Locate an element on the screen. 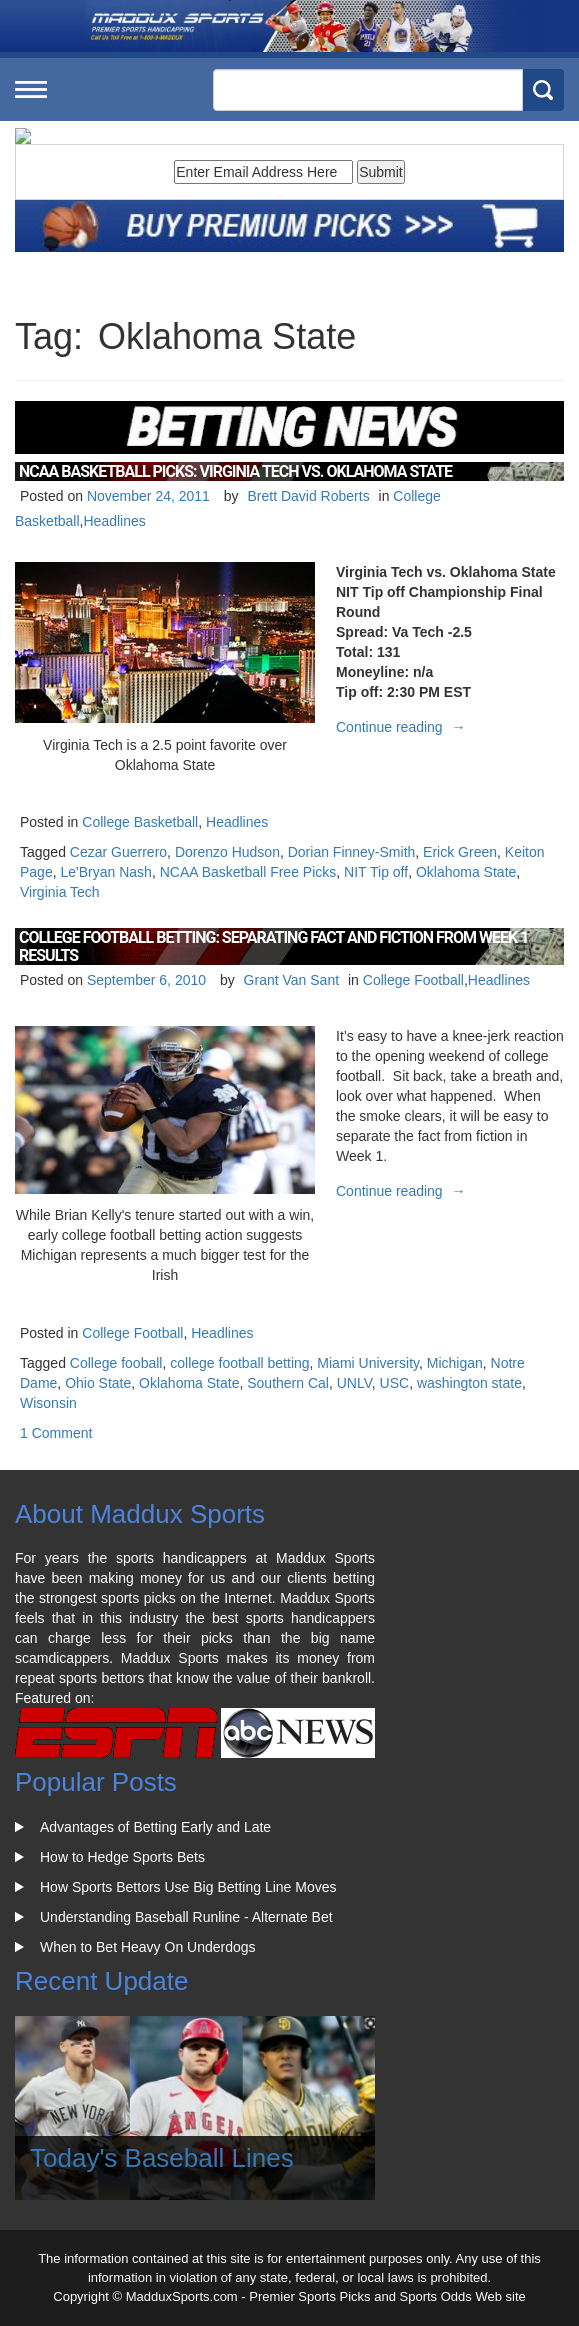  NCAA Basketball Free Picks is located at coordinates (248, 872).